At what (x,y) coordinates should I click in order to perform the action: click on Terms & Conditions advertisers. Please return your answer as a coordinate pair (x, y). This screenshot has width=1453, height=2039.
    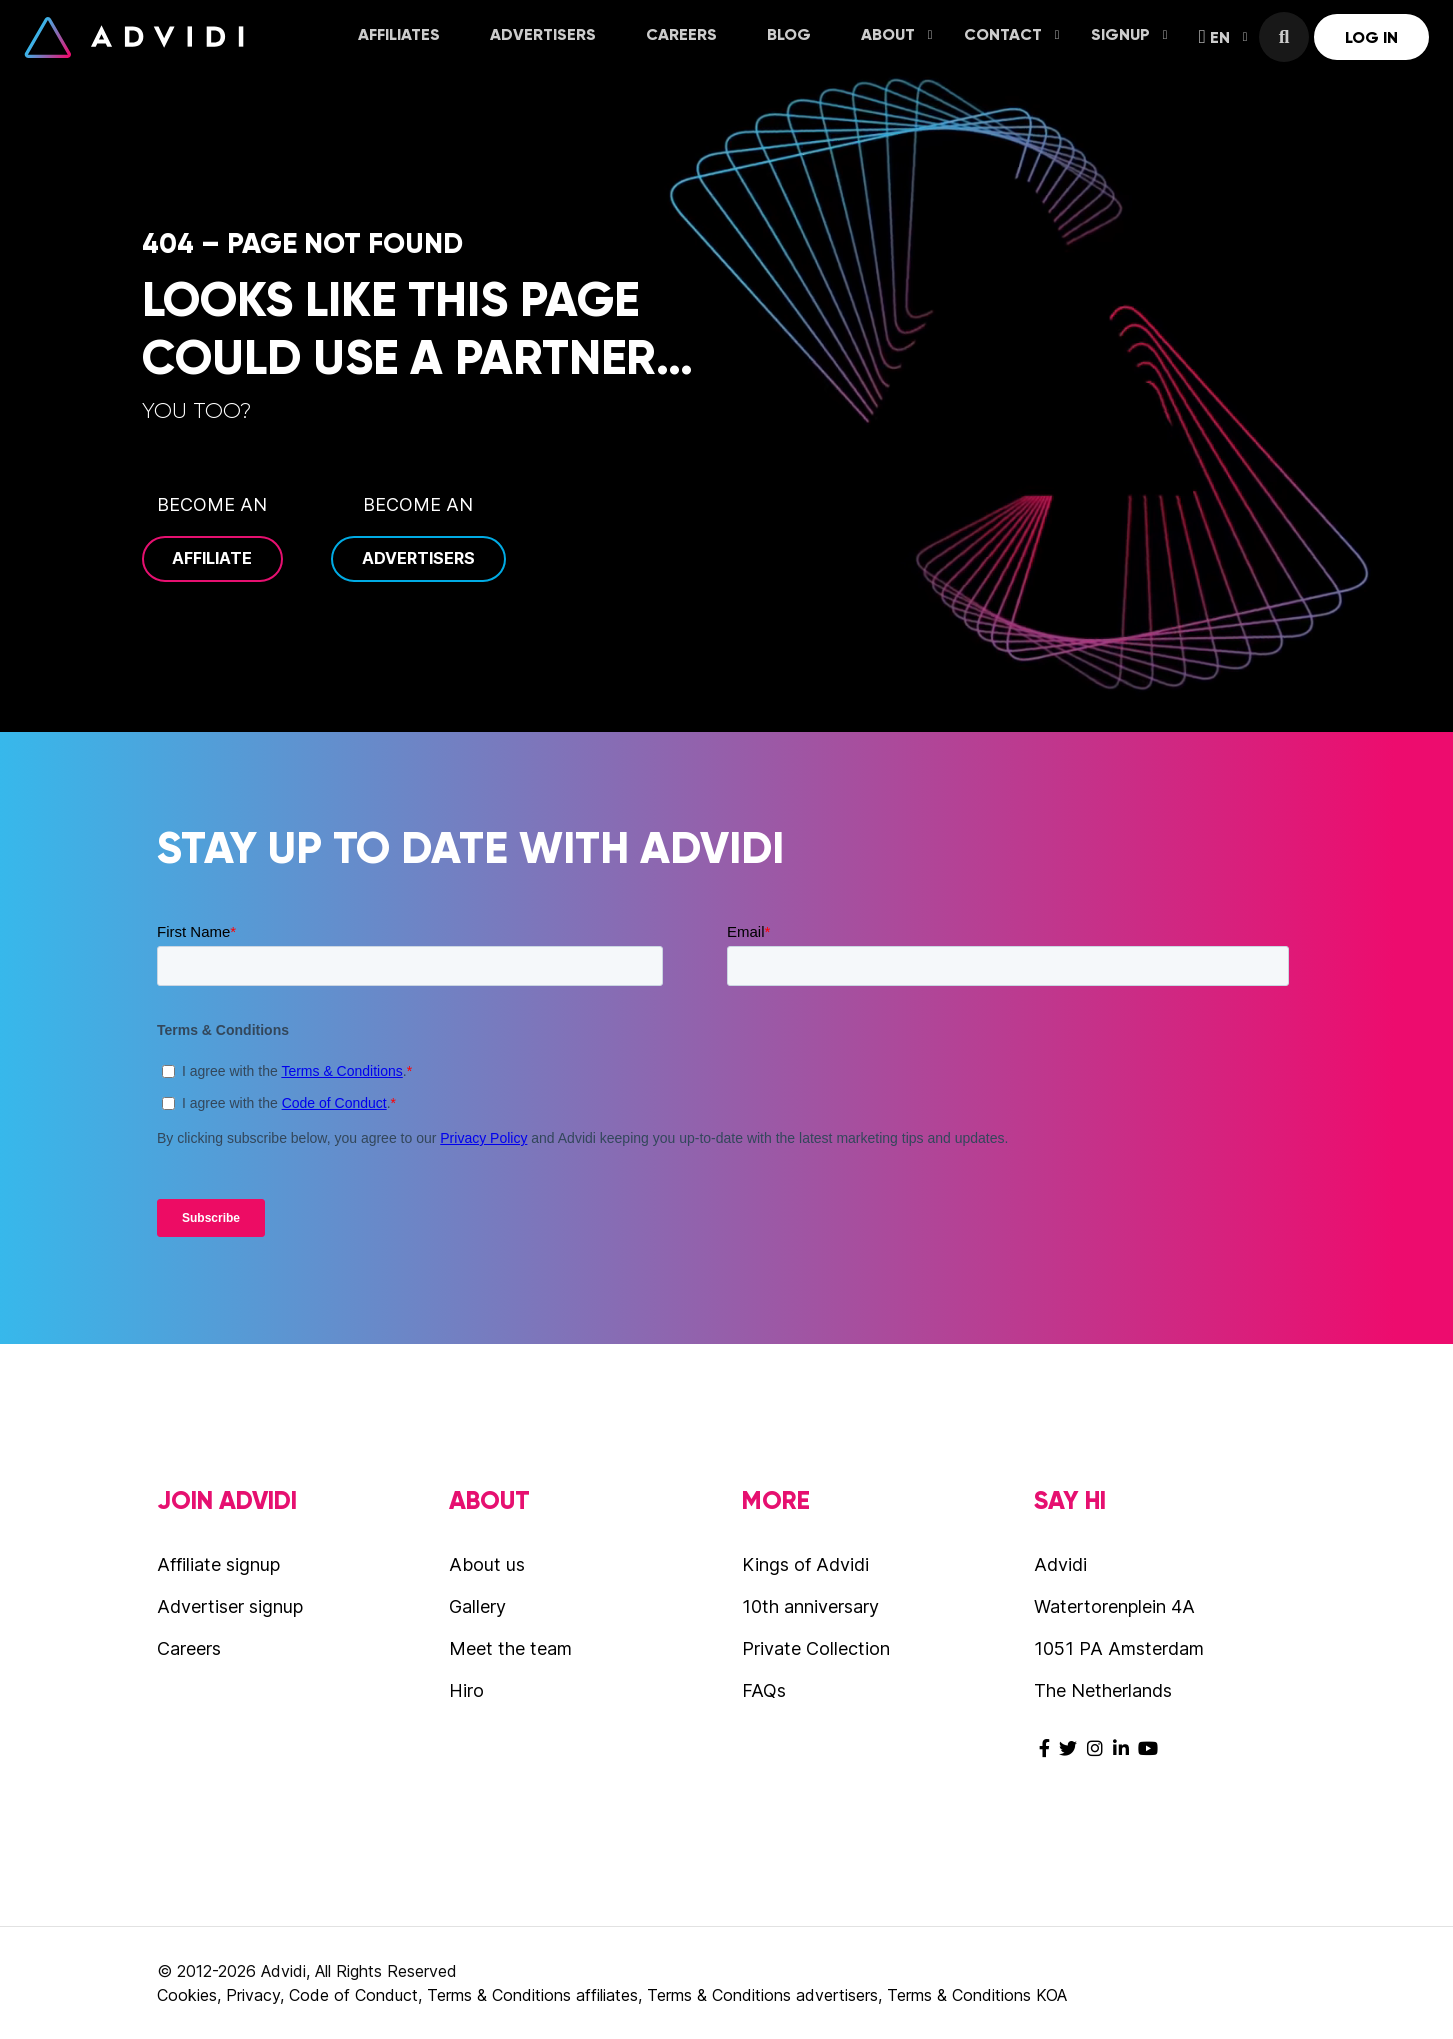
    Looking at the image, I should click on (762, 1995).